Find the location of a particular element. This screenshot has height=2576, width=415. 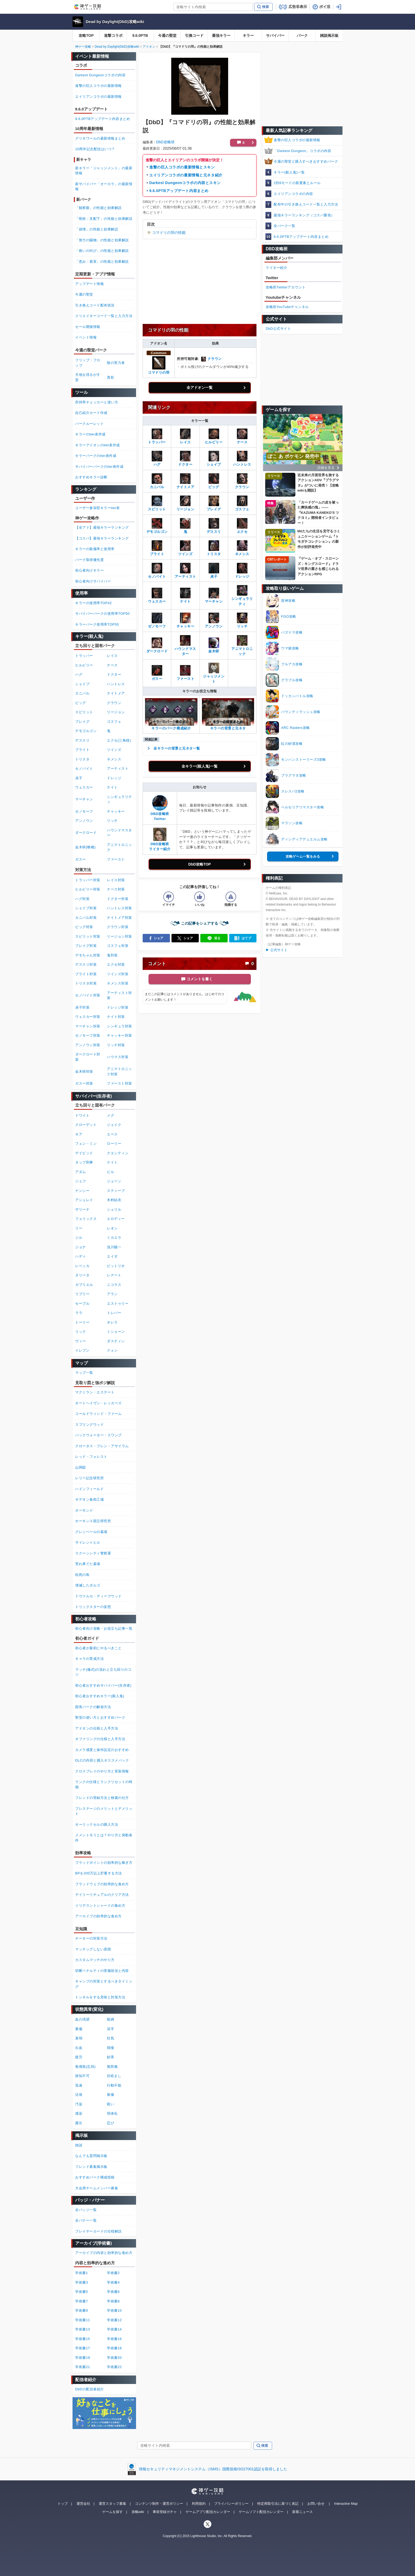

攻略wiki is located at coordinates (138, 2512).